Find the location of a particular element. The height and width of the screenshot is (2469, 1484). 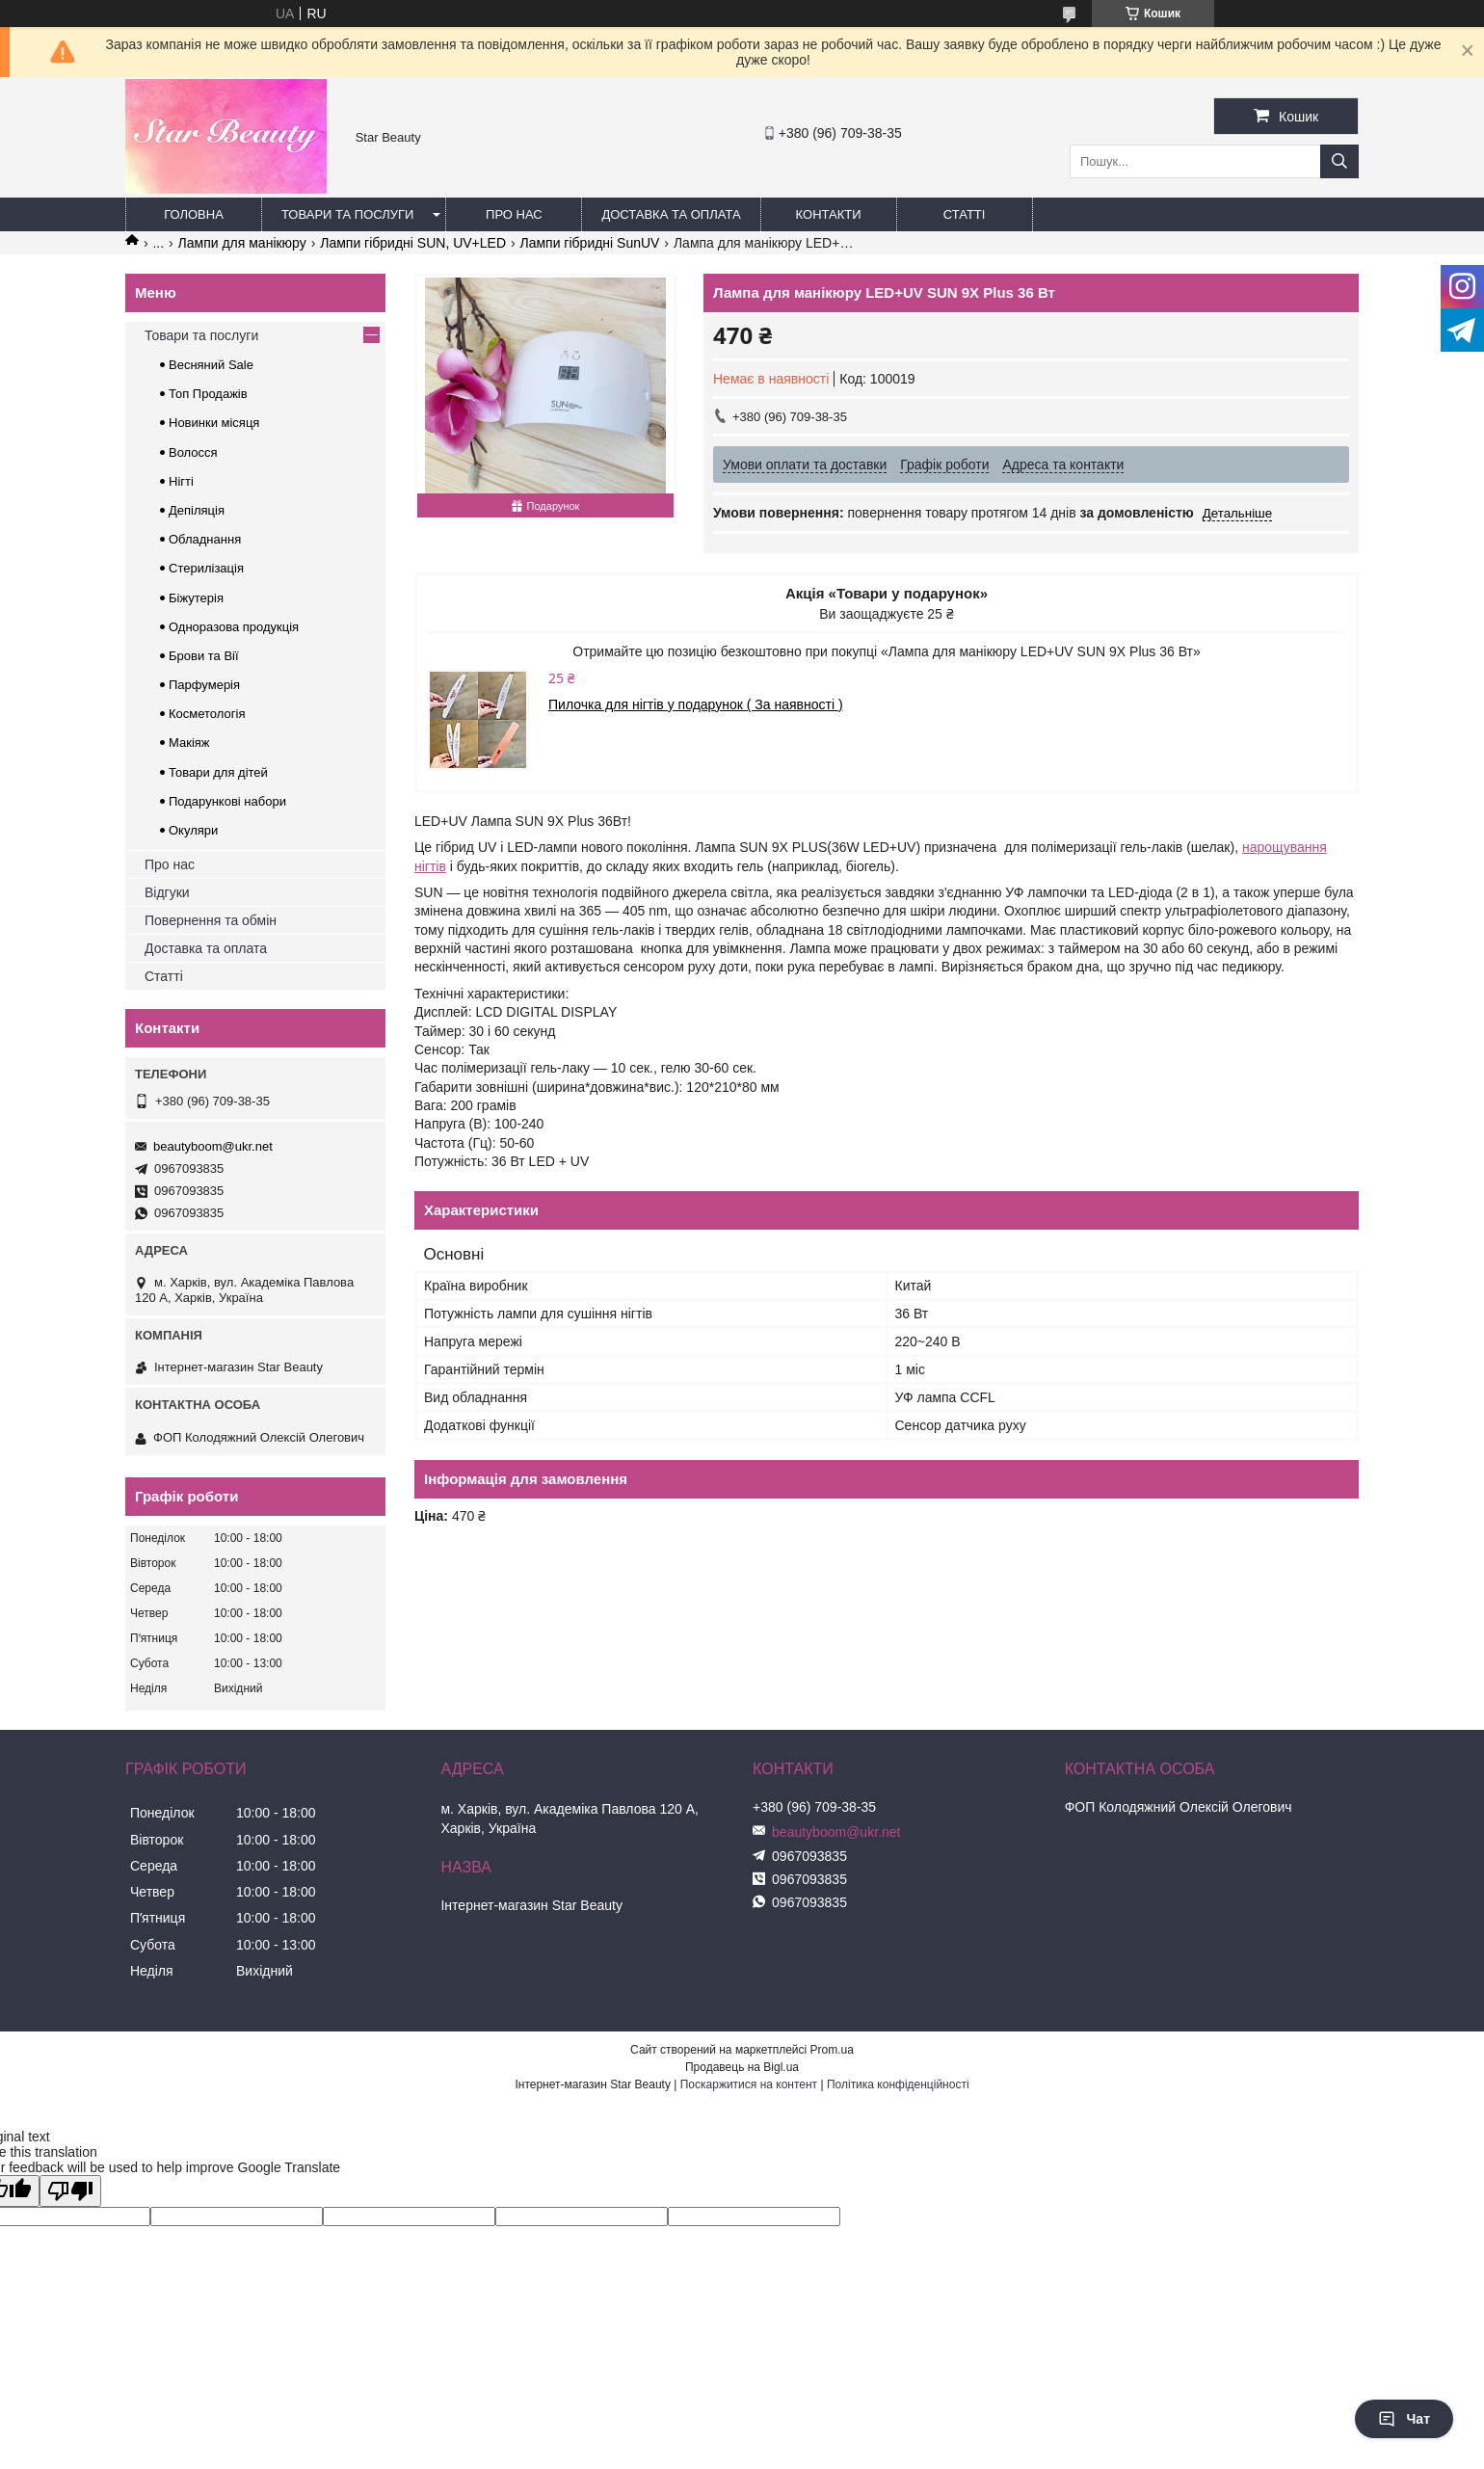

Депіляція is located at coordinates (197, 510).